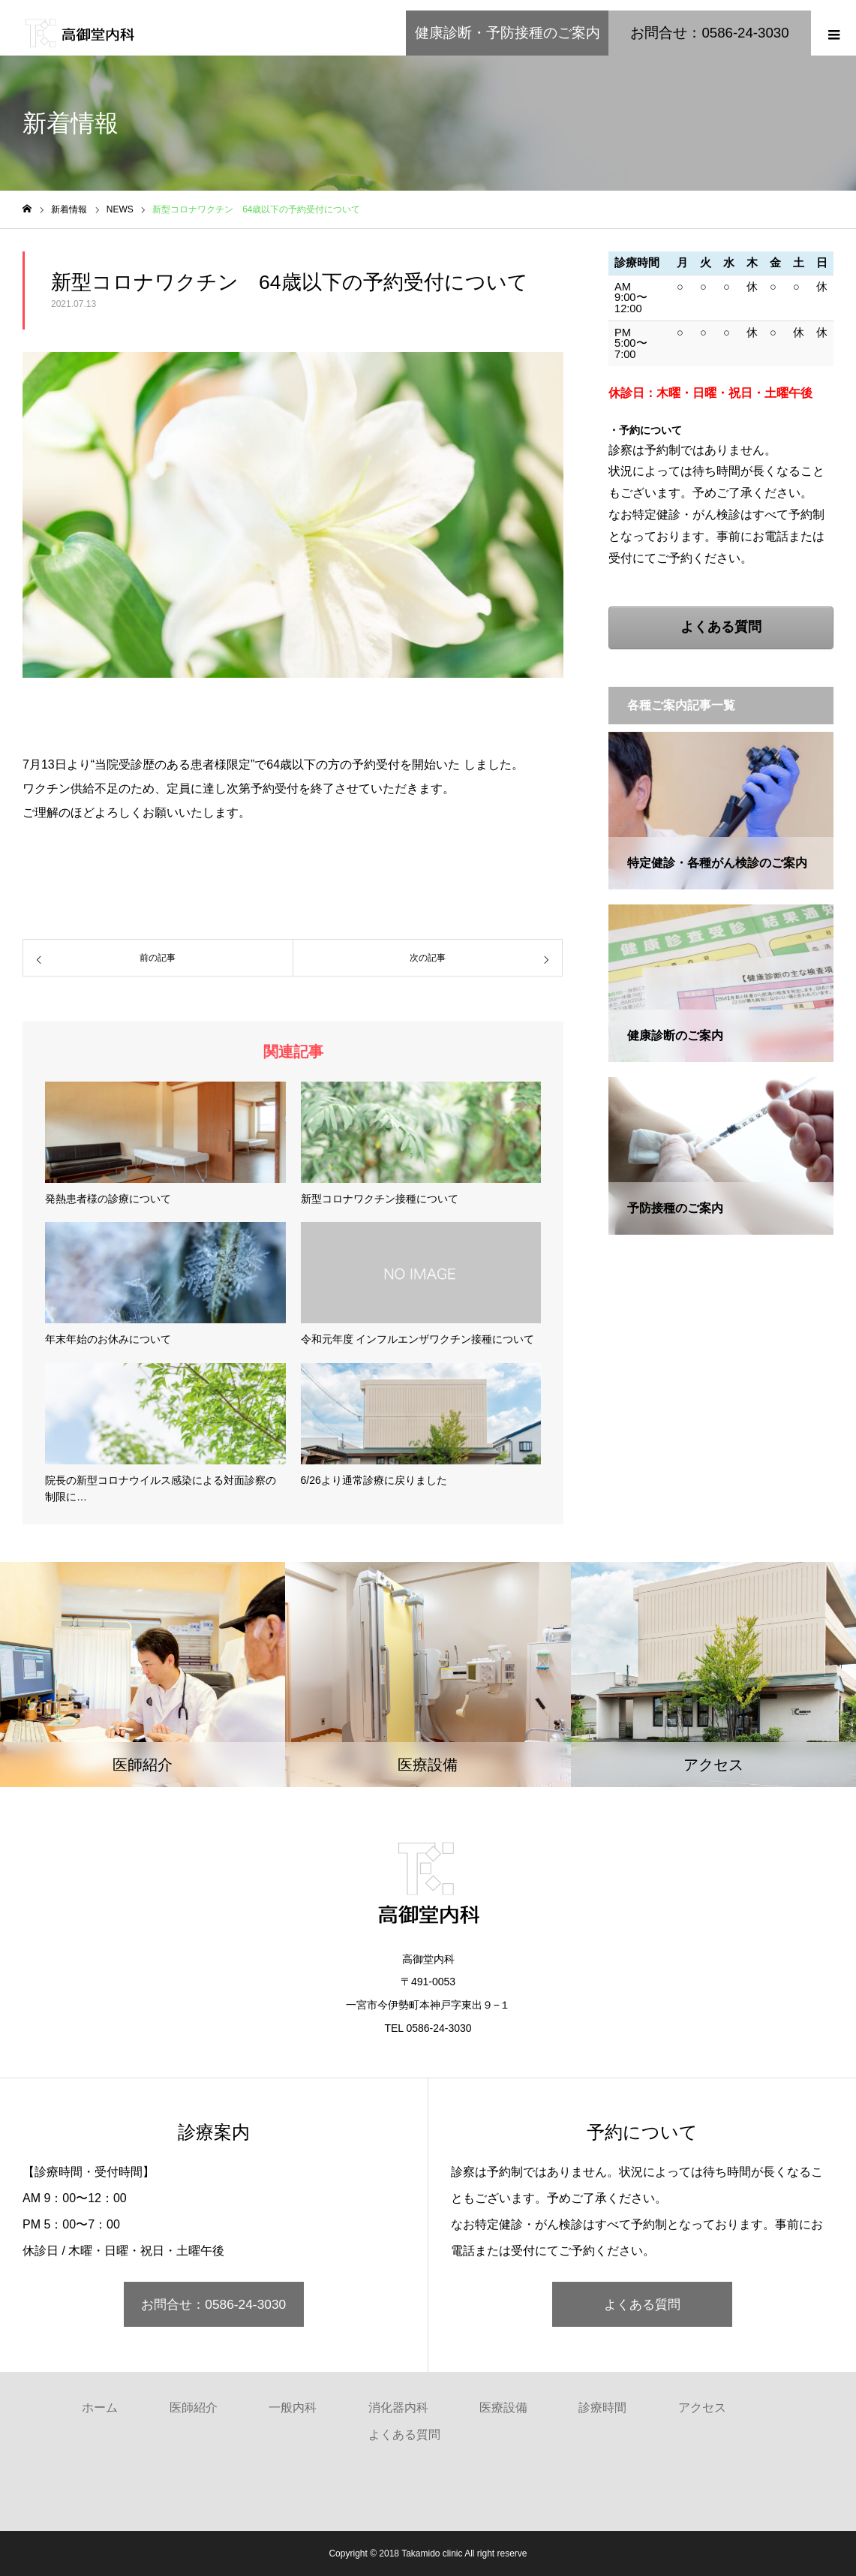  What do you see at coordinates (602, 2407) in the screenshot?
I see `診療時間` at bounding box center [602, 2407].